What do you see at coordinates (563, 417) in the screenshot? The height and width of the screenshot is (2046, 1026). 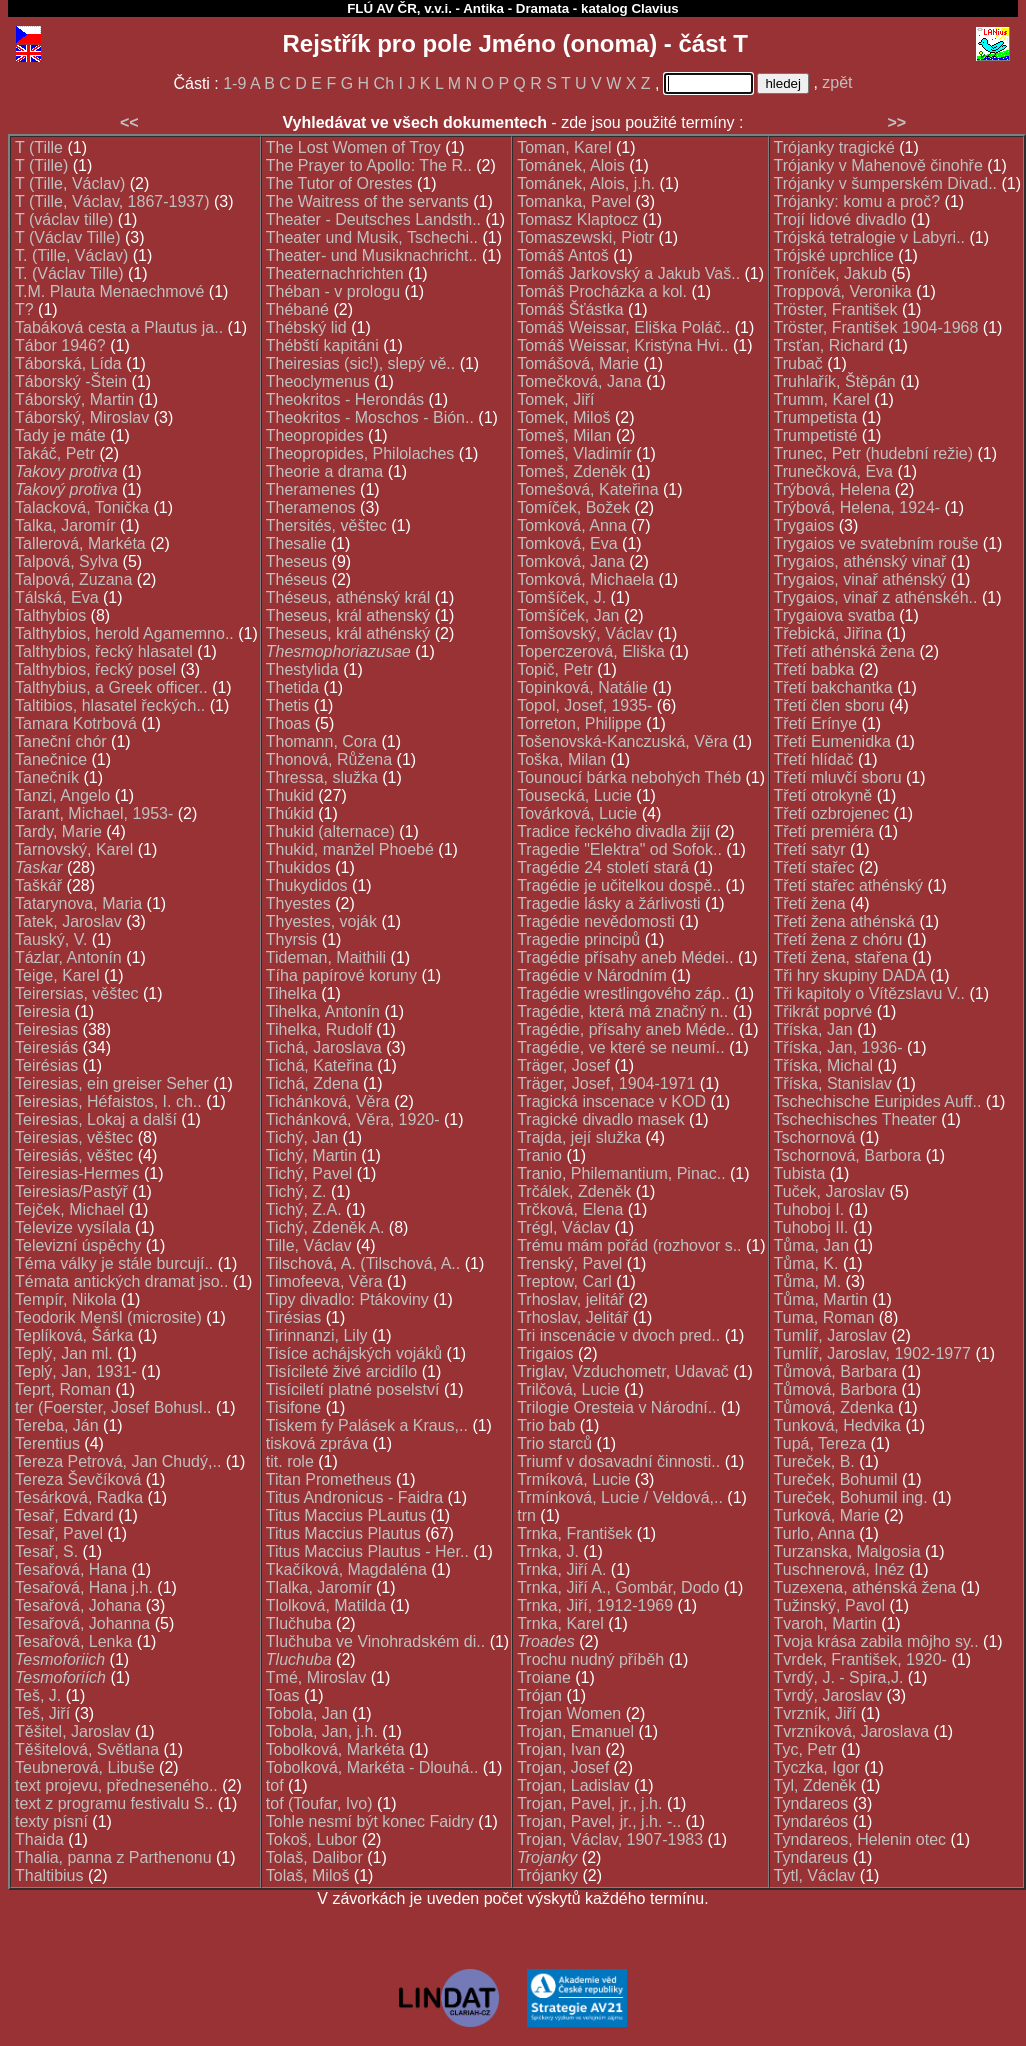 I see `Tomek, Miloš` at bounding box center [563, 417].